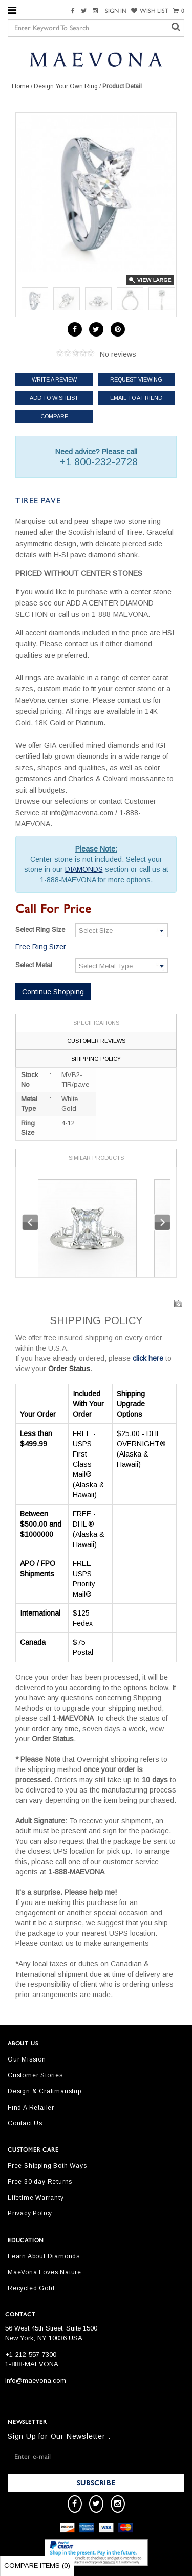  What do you see at coordinates (36, 2197) in the screenshot?
I see `Lifetime Warranty` at bounding box center [36, 2197].